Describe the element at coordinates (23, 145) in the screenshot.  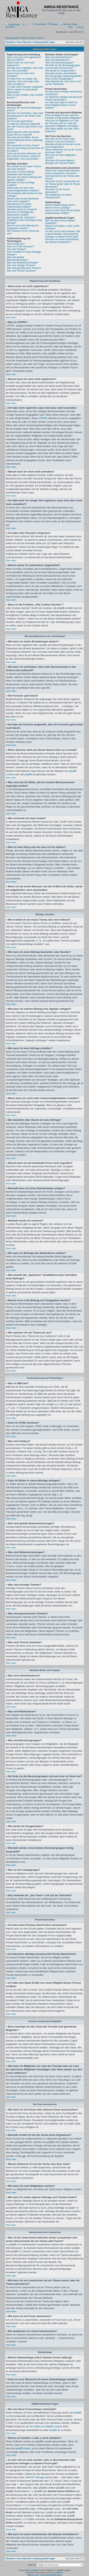
I see `Wie verwende ich einen Avatar?` at that location.